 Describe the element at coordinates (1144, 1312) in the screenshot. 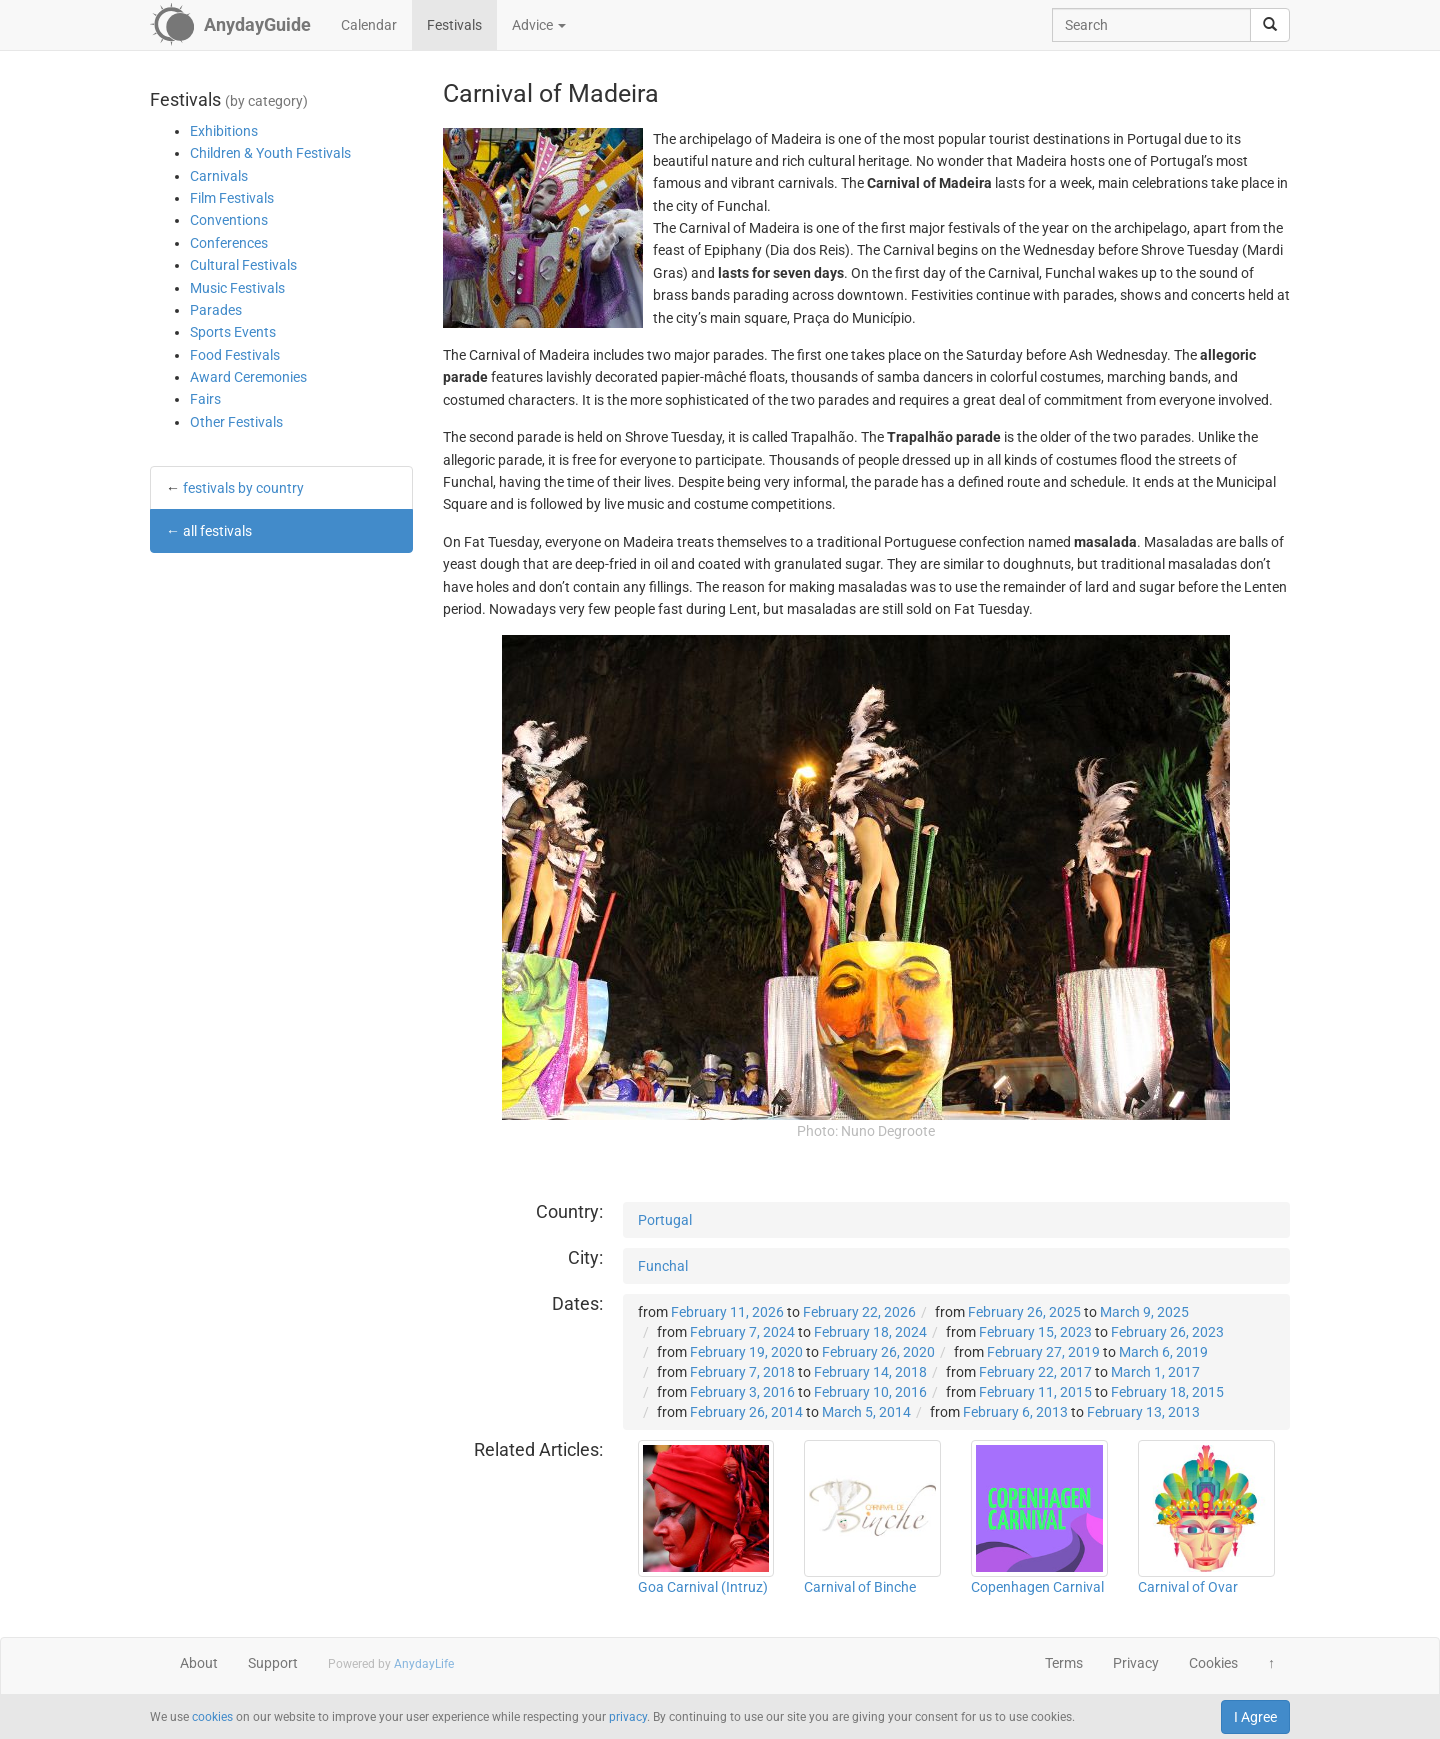

I see `March 9, 2025` at that location.